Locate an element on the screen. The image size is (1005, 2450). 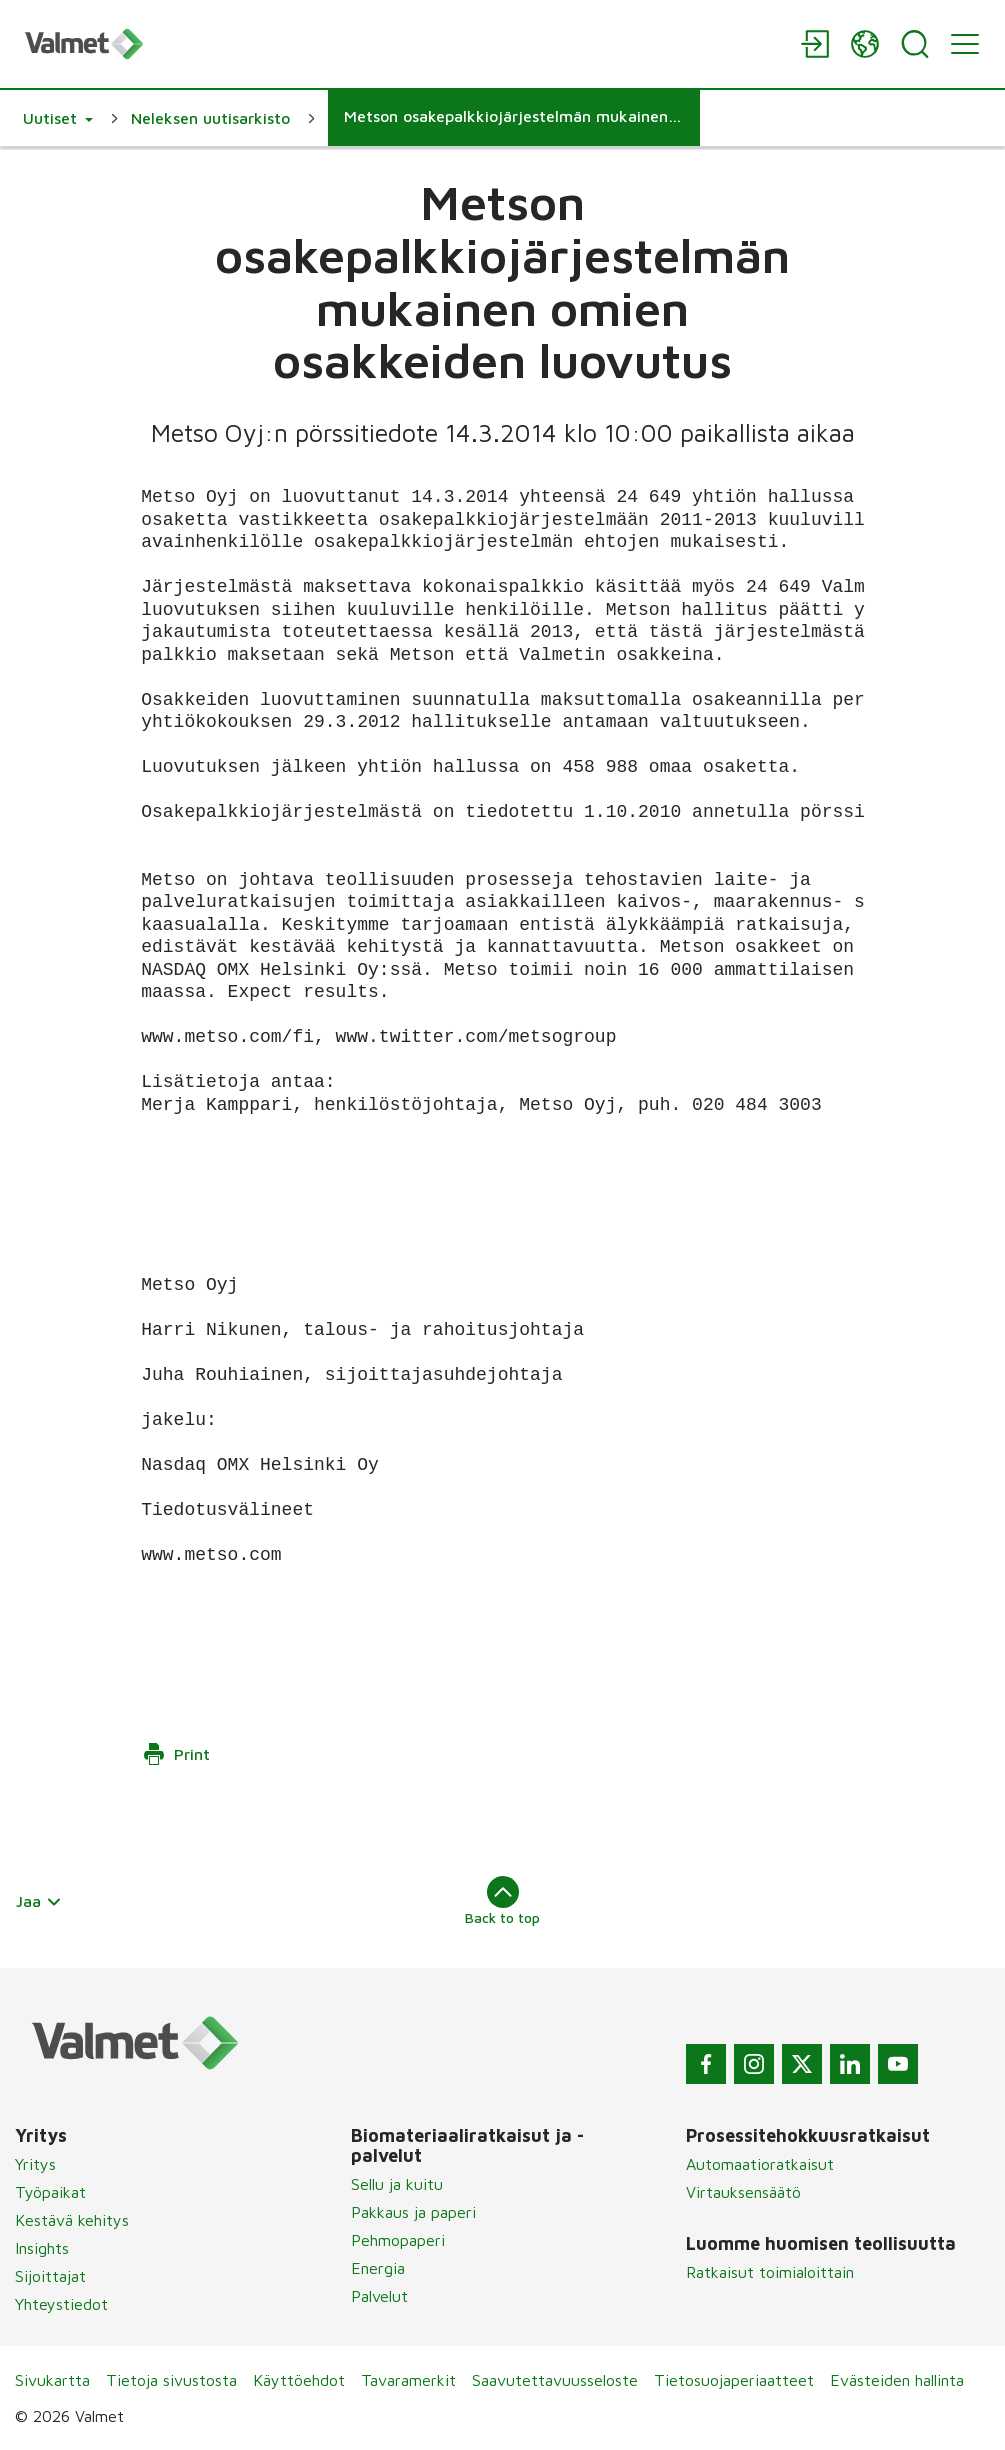
Käyttöehdot is located at coordinates (299, 2380).